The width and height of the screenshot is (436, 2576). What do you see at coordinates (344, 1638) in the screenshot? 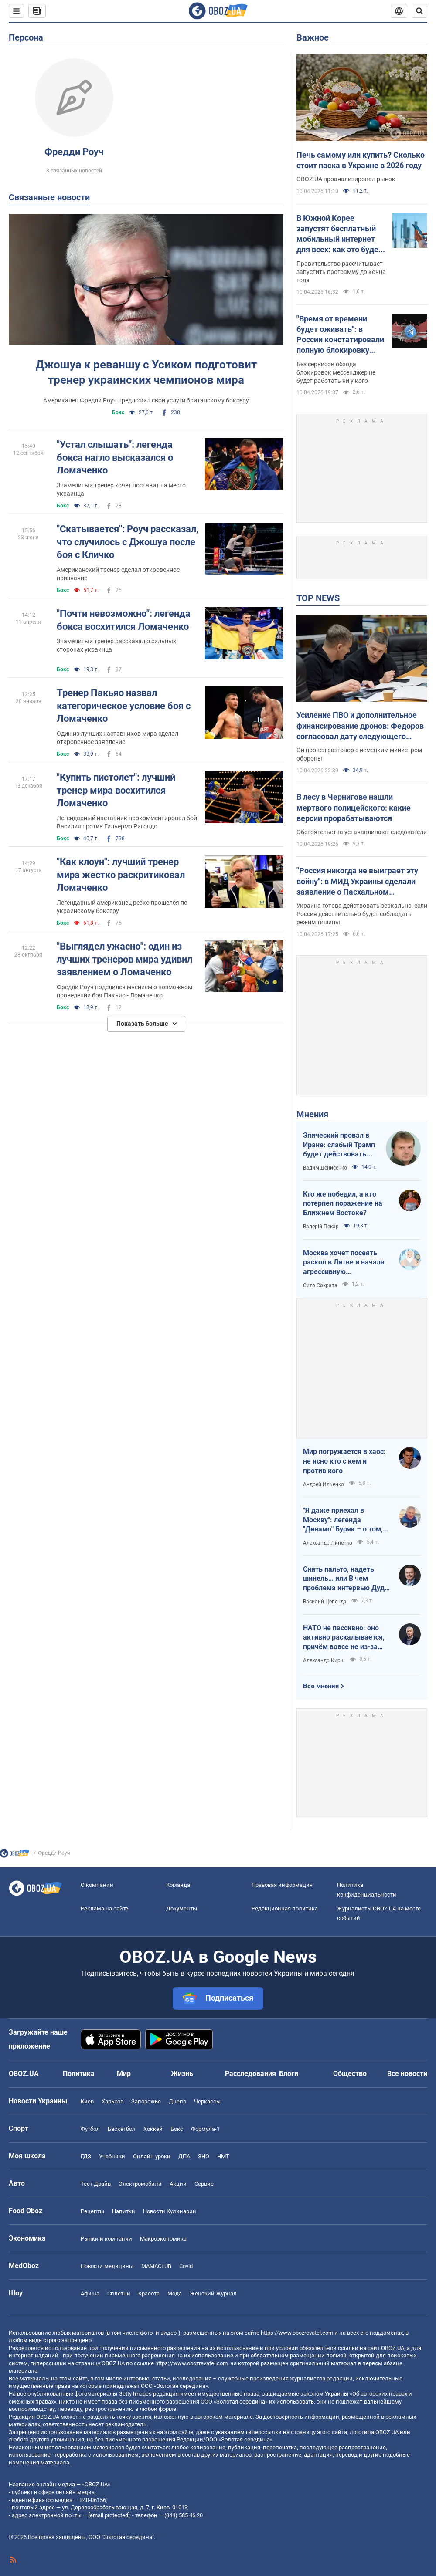
I see `НАТО не пассивно: оно активно раскалывается, причём вовсе не из-за Венгрии и Словакии` at bounding box center [344, 1638].